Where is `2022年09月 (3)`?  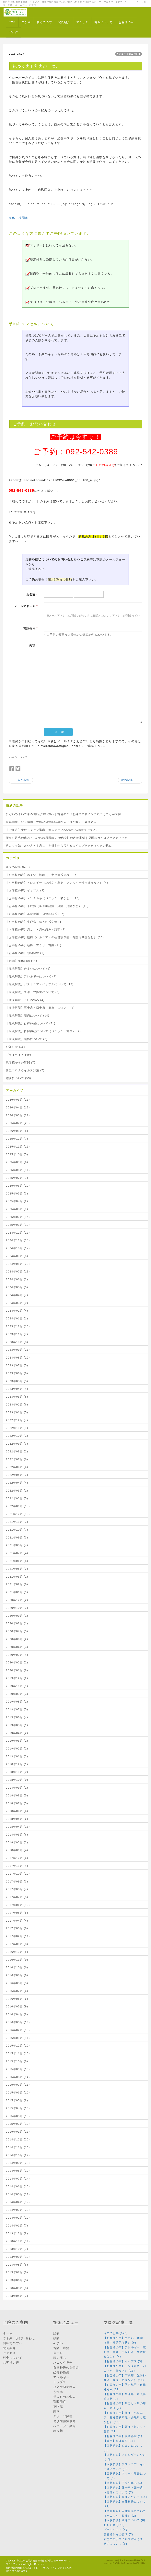
2022年09月 (3) is located at coordinates (17, 1443).